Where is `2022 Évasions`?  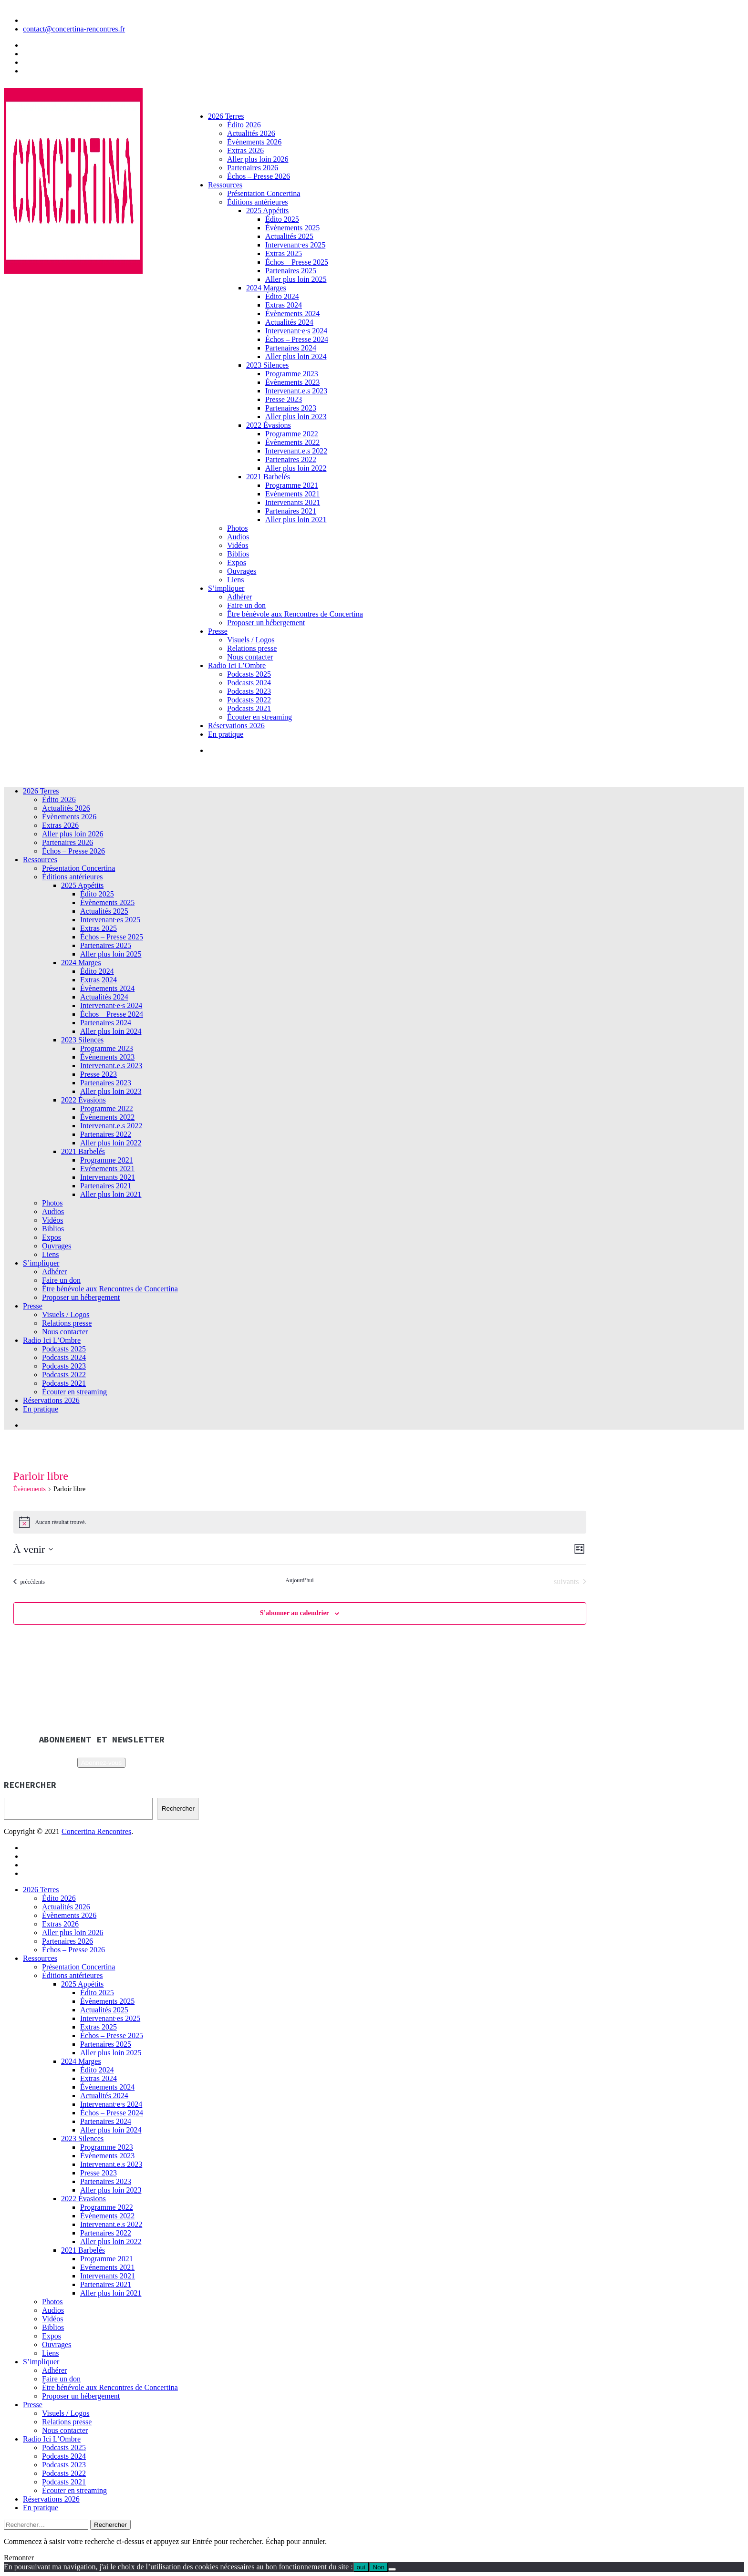
2022 Évasions is located at coordinates (268, 425).